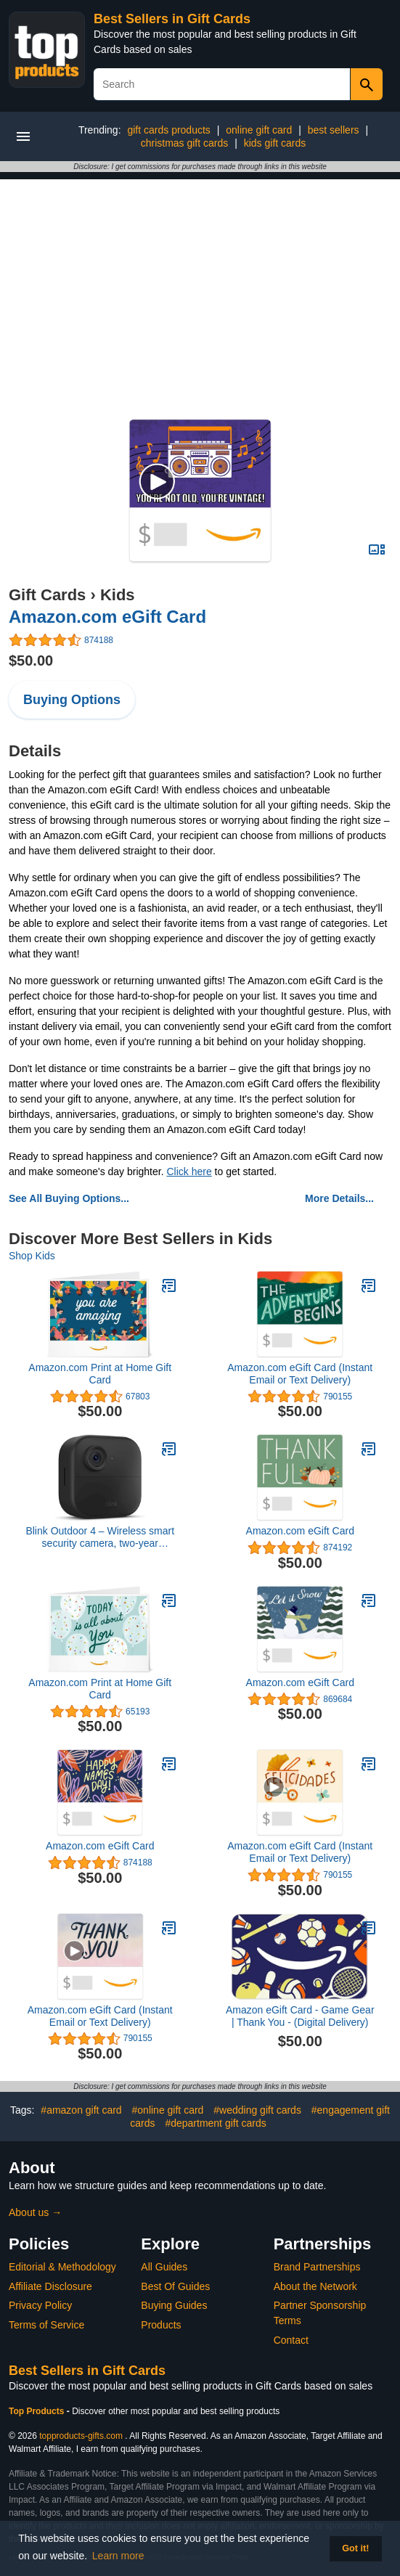 This screenshot has height=2576, width=400. What do you see at coordinates (32, 1256) in the screenshot?
I see `Shop Kids` at bounding box center [32, 1256].